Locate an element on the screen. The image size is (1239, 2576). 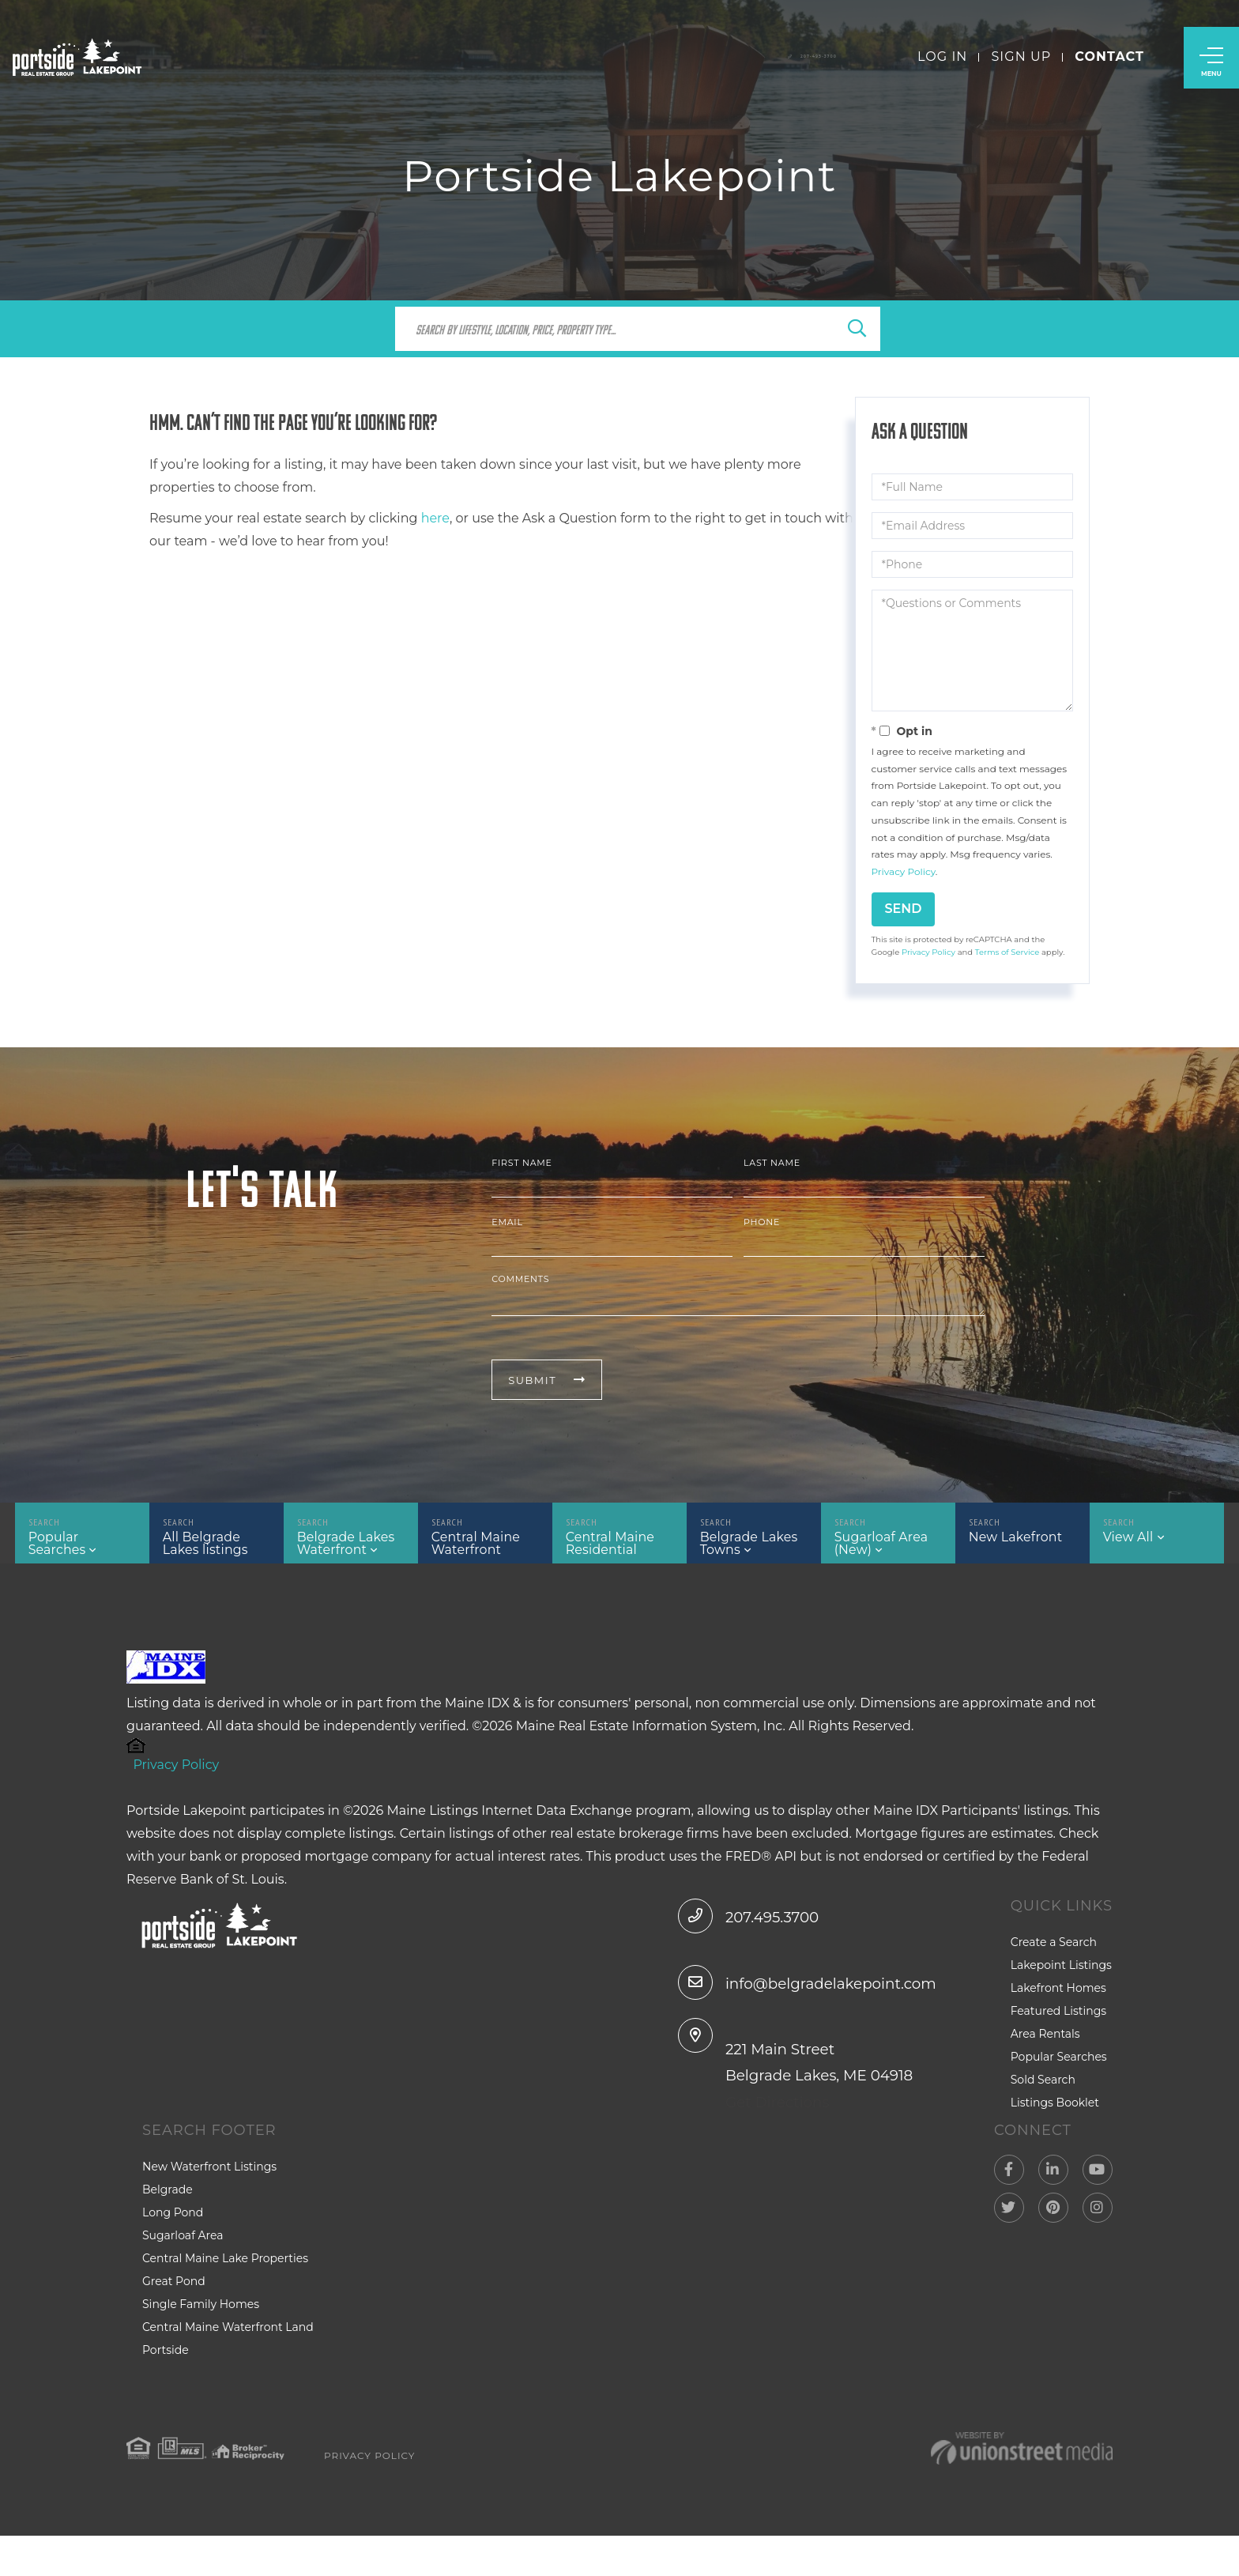
Sold Search [menuitem] is located at coordinates (1043, 2095).